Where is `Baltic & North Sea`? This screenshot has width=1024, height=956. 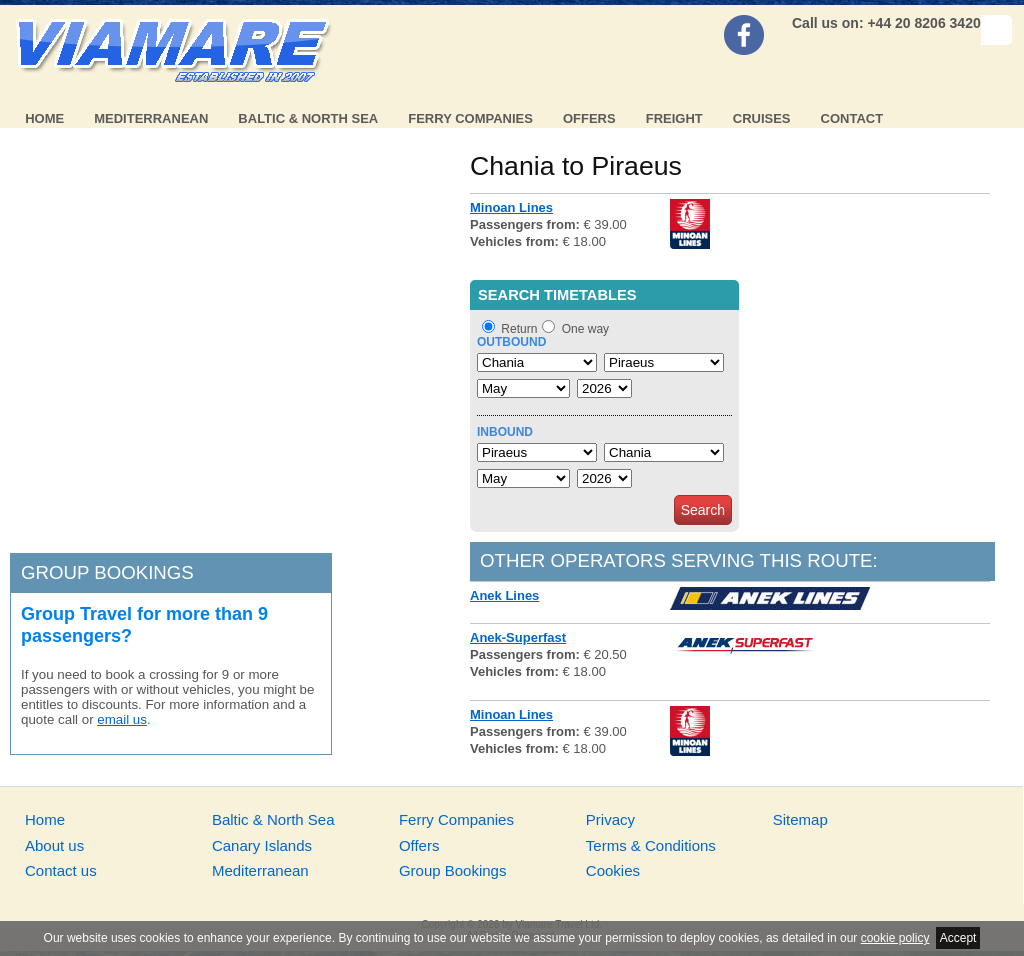
Baltic & North Sea is located at coordinates (308, 118).